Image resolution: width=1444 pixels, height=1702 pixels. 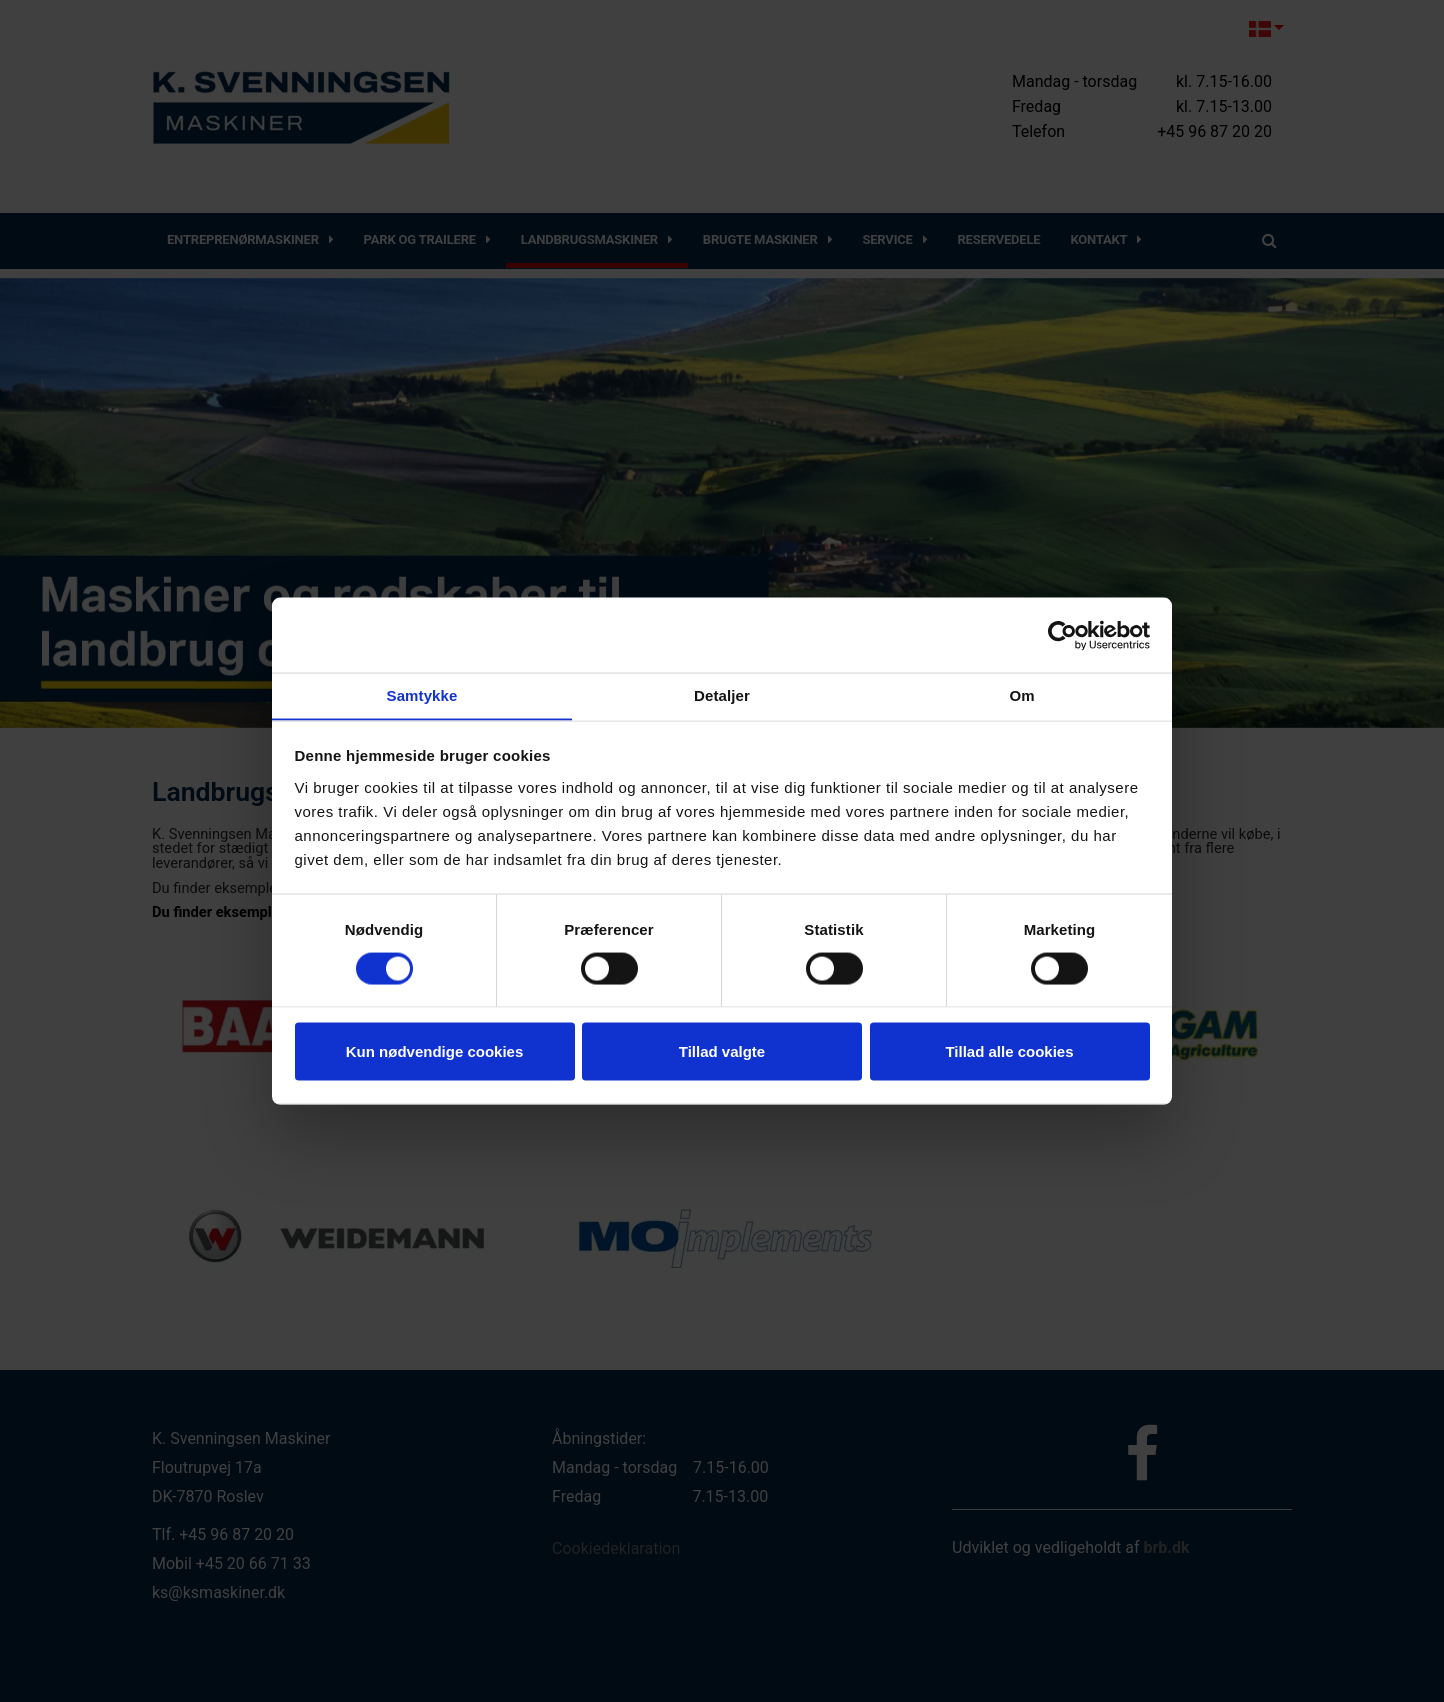 I want to click on Om [tab], so click(x=1021, y=694).